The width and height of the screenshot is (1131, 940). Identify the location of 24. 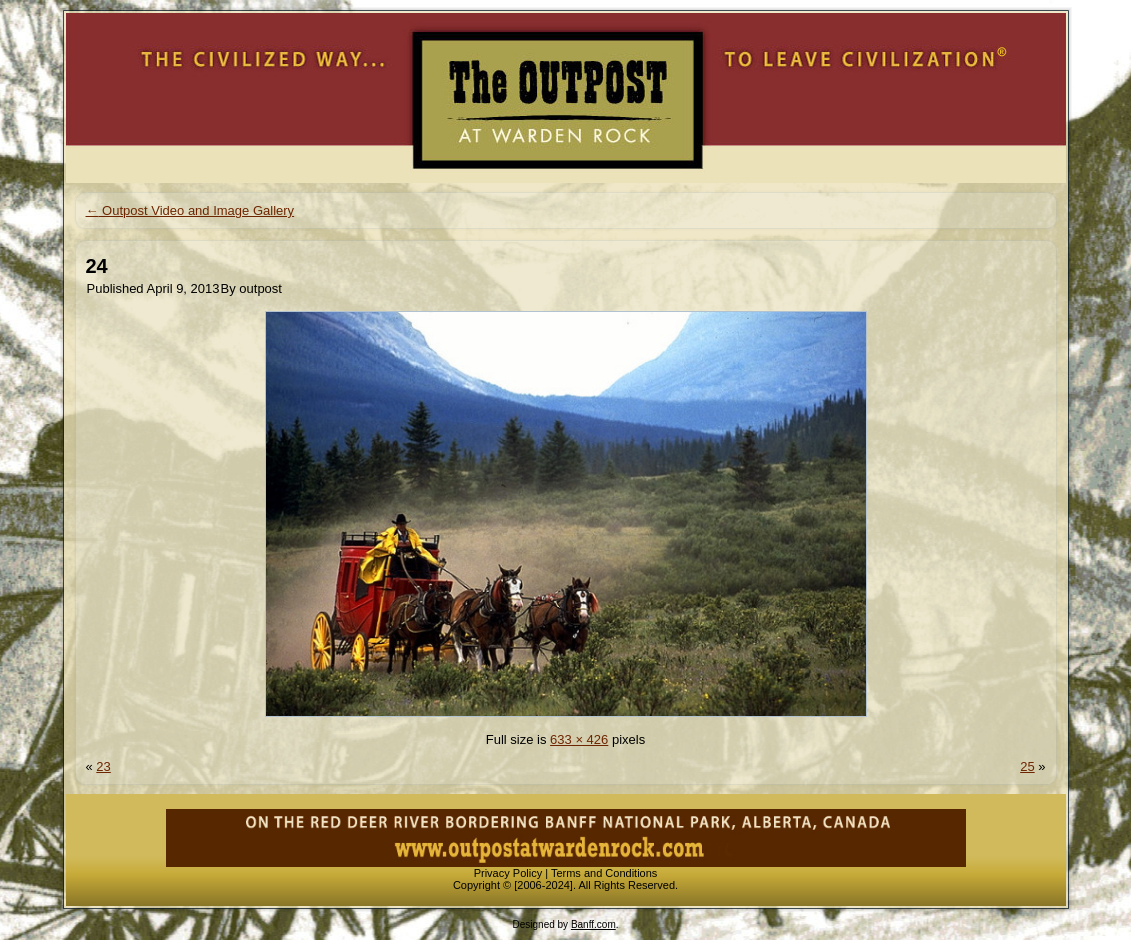
(97, 266).